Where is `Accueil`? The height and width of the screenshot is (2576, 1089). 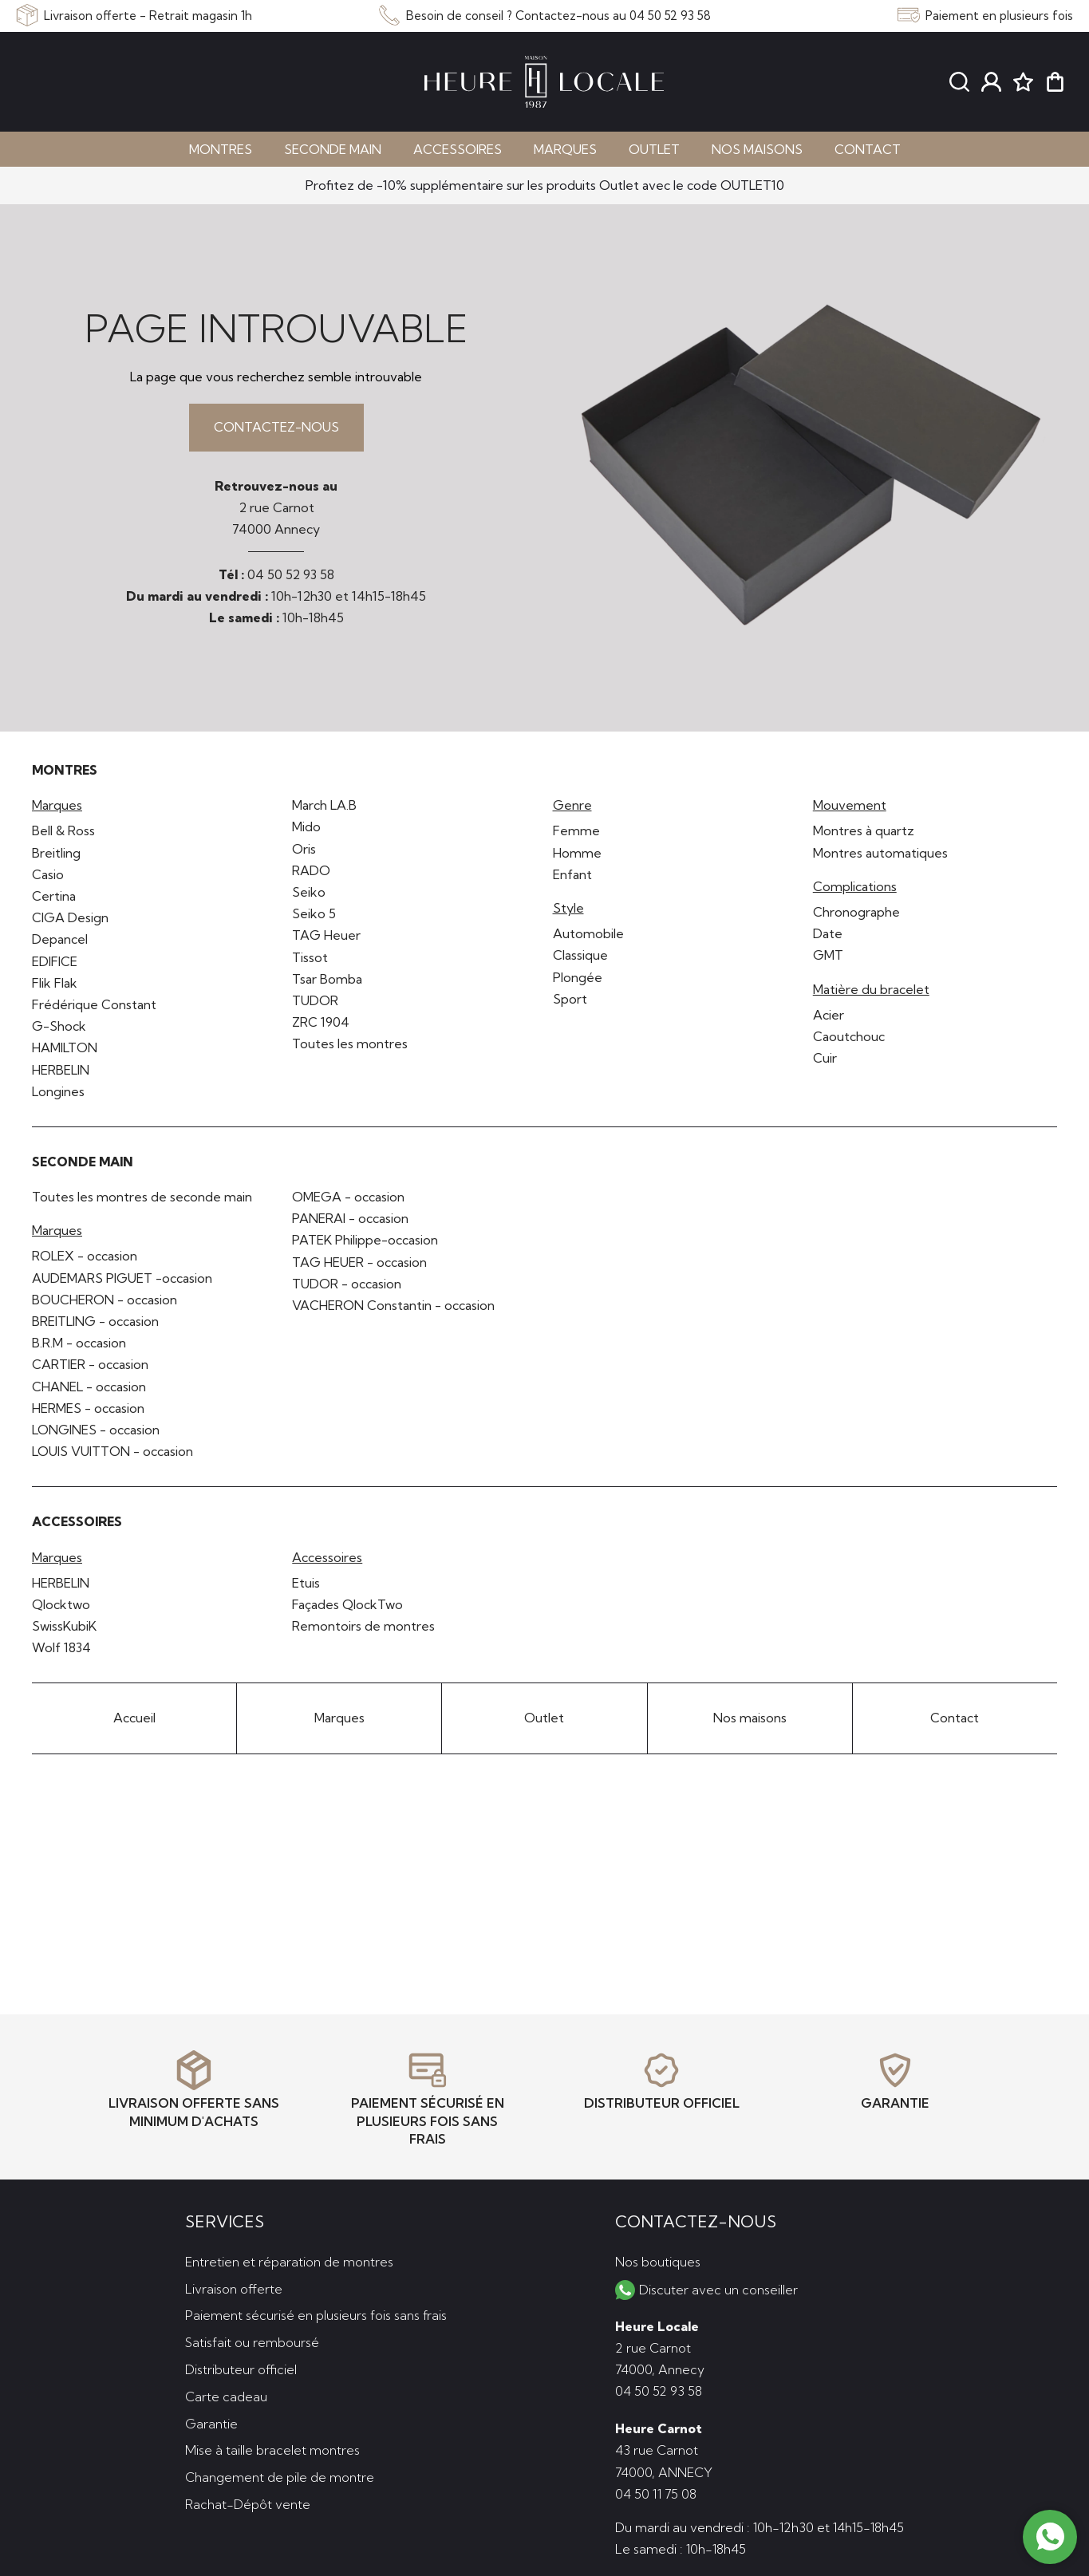
Accueil is located at coordinates (134, 1718).